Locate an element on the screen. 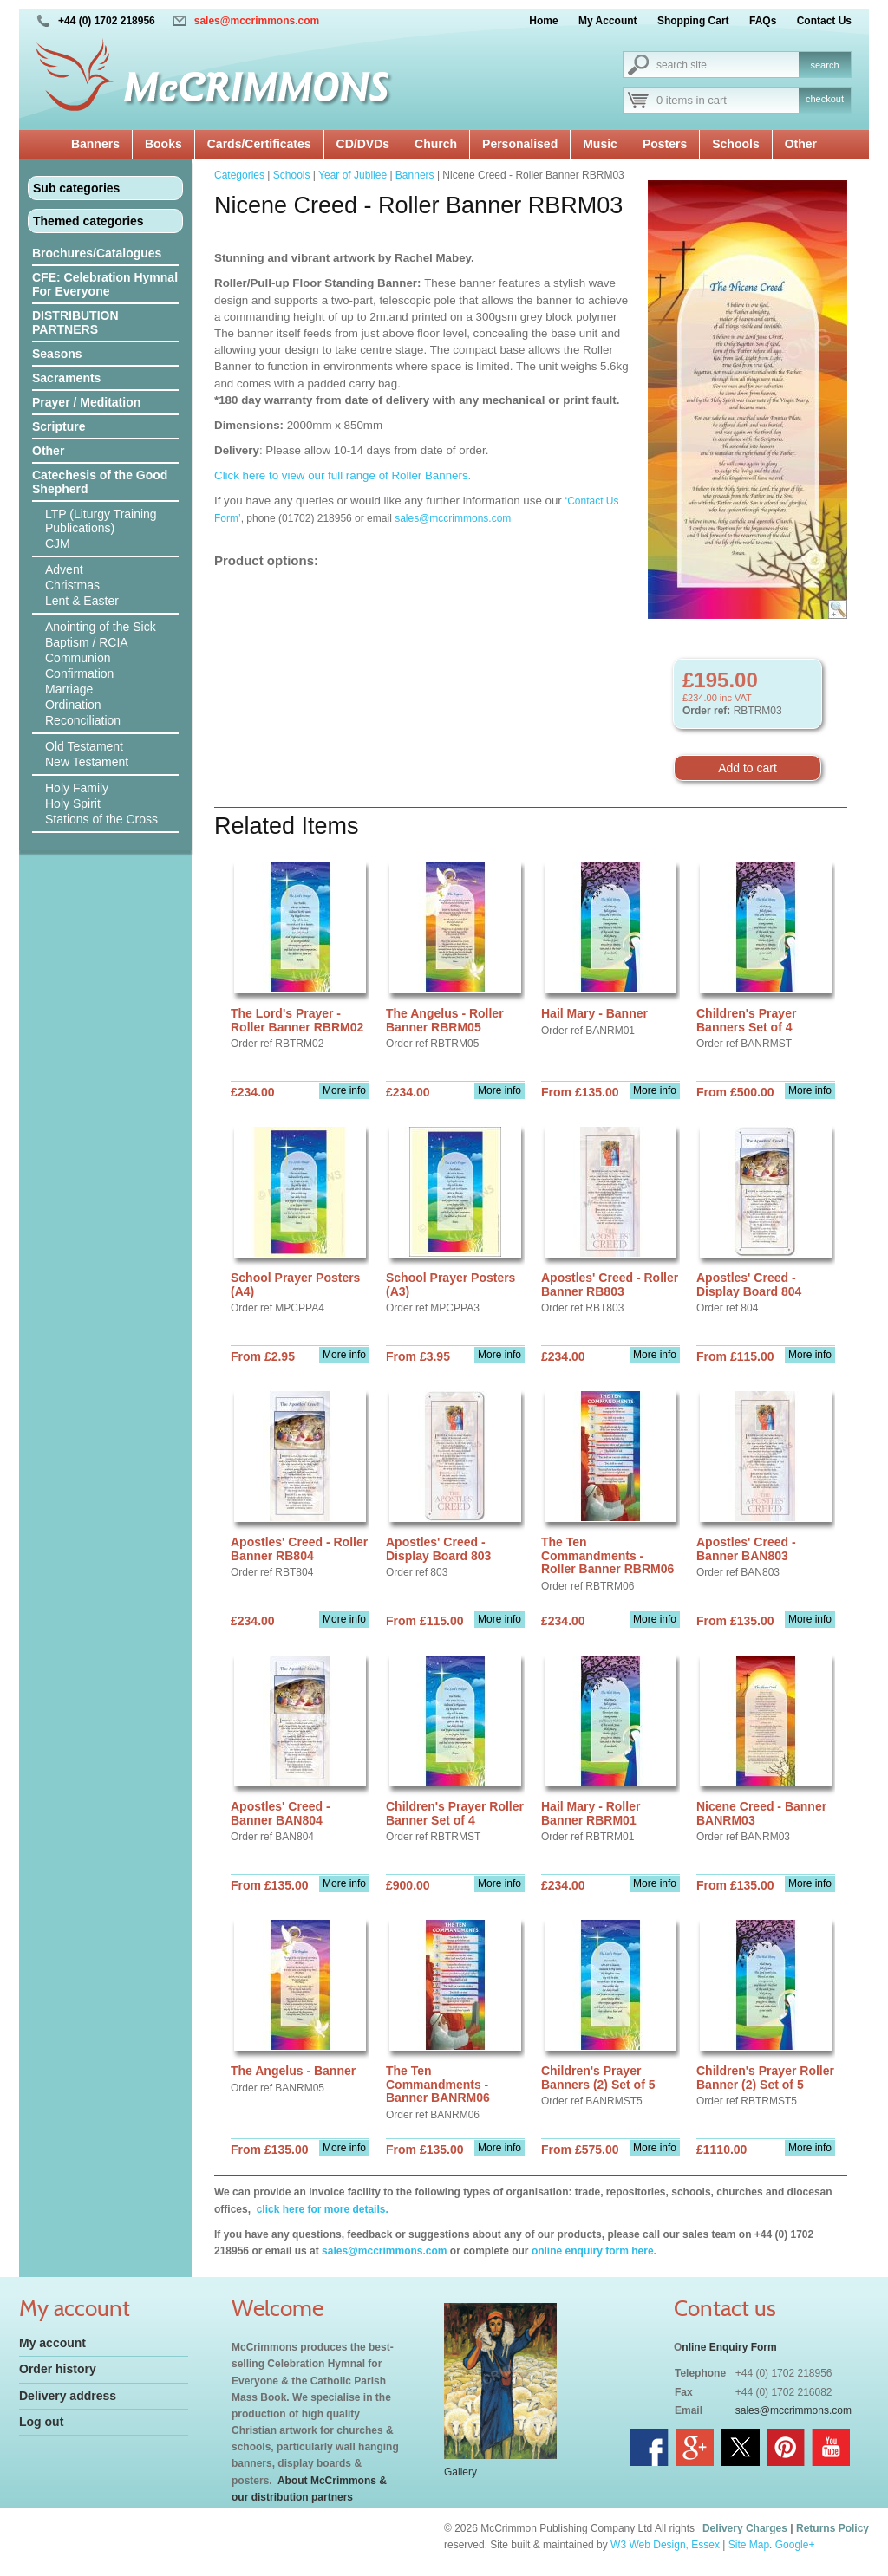 Image resolution: width=888 pixels, height=2576 pixels. Year of Jubilee is located at coordinates (352, 175).